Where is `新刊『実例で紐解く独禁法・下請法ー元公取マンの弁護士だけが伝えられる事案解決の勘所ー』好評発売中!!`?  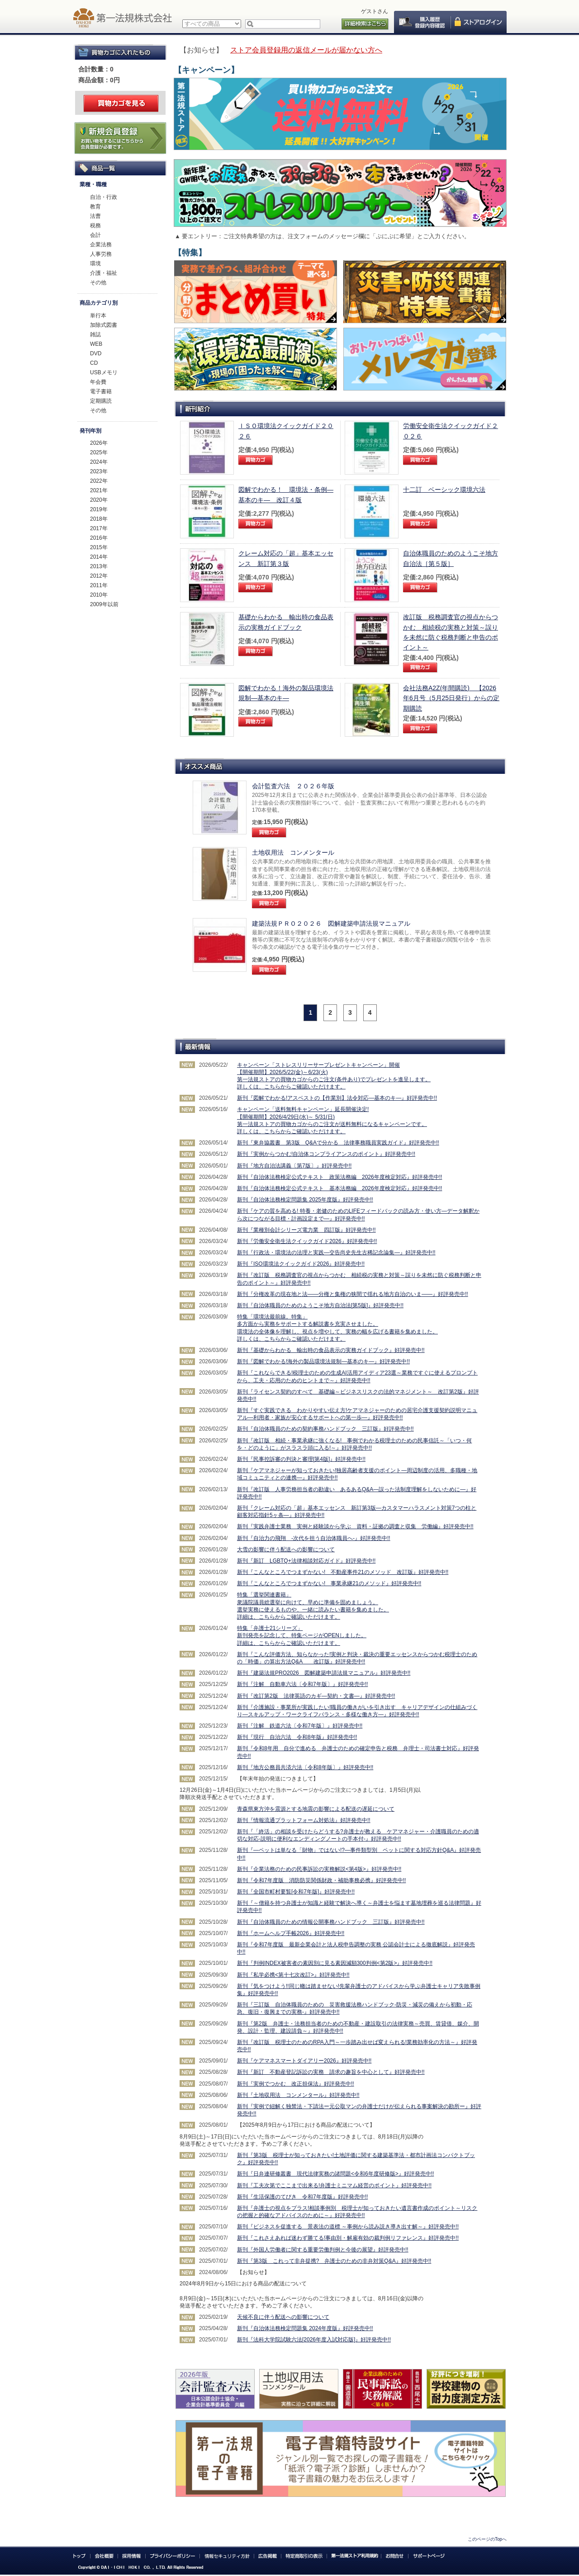
新刊『実例で紐解く独禁法・下請法ー元公取マンの弁護士だけが伝えられる事案解決の勘所ー』好評発売中!! is located at coordinates (359, 2110).